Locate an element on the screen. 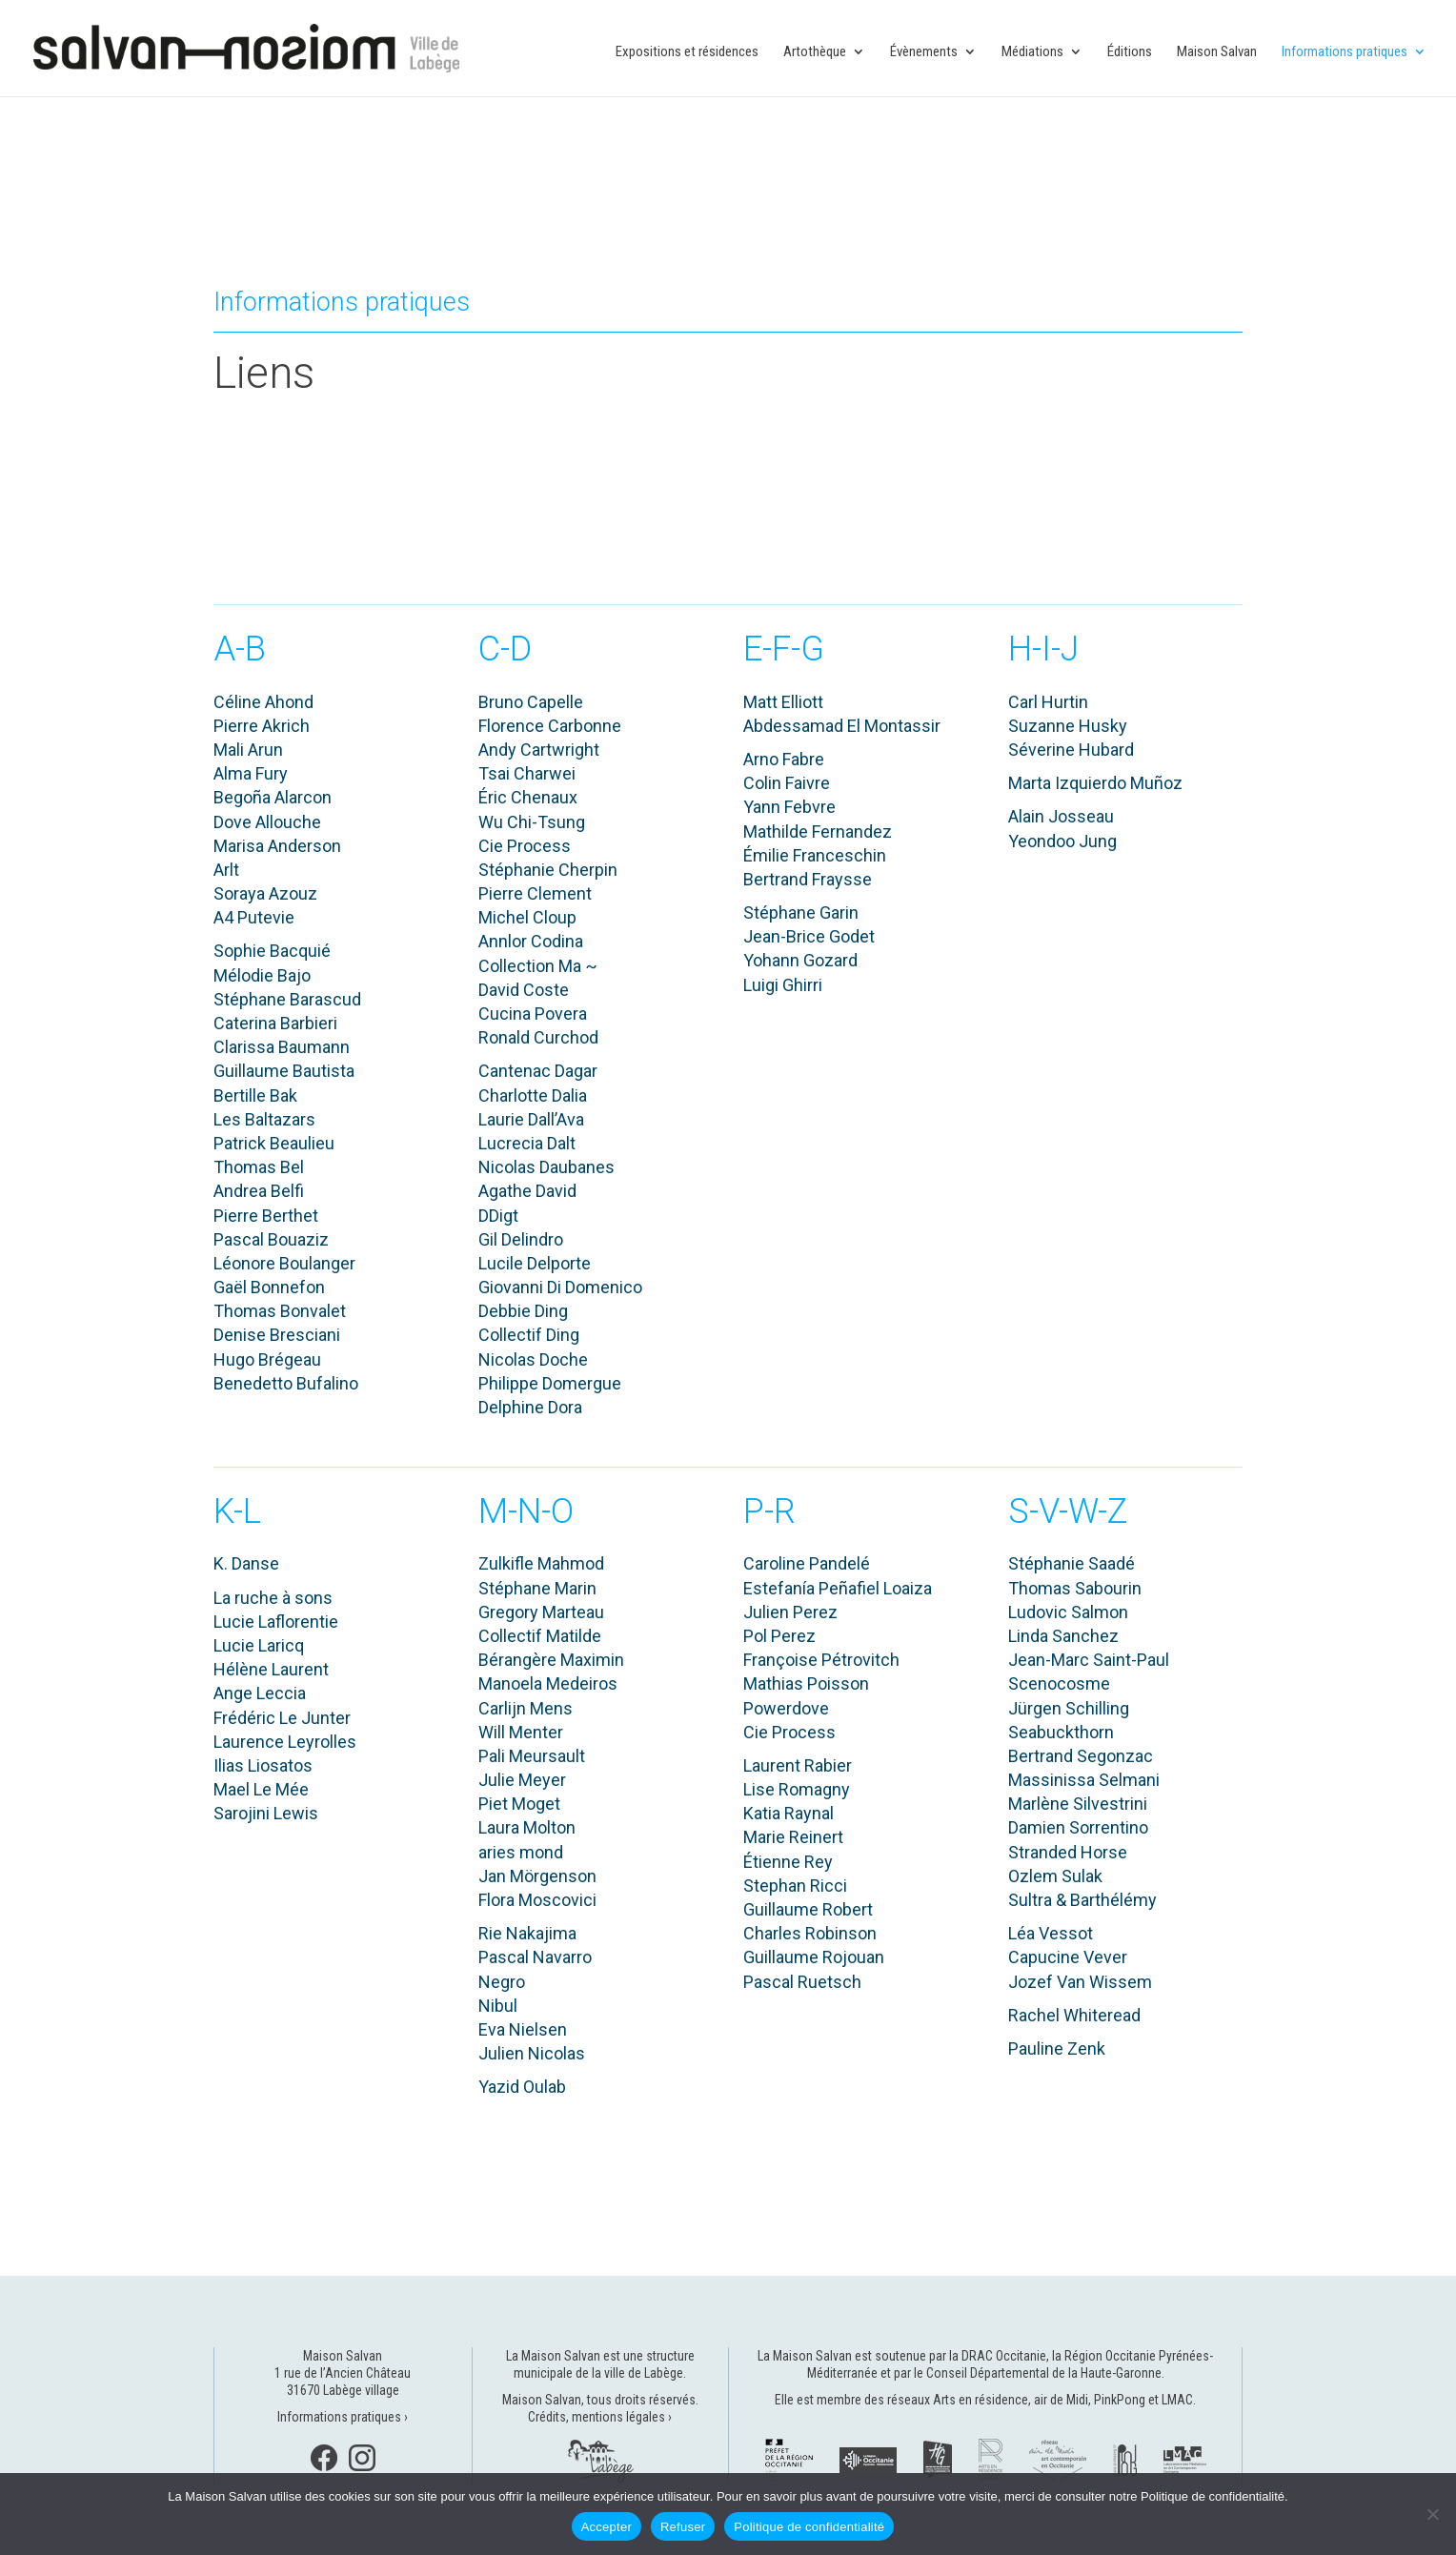 The width and height of the screenshot is (1456, 2555). Eva Nielsen is located at coordinates (522, 2029).